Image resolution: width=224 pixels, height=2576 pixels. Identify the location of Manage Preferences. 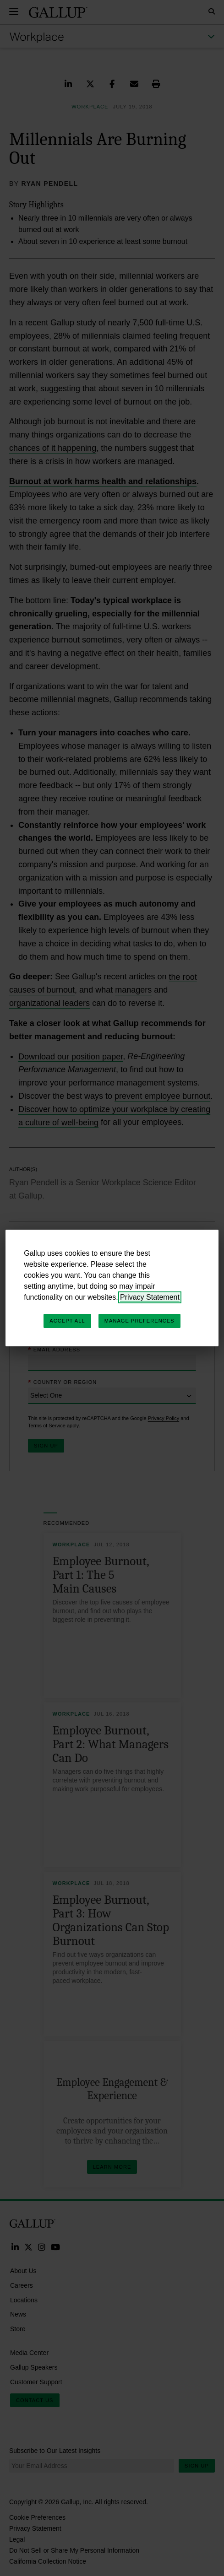
(139, 1320).